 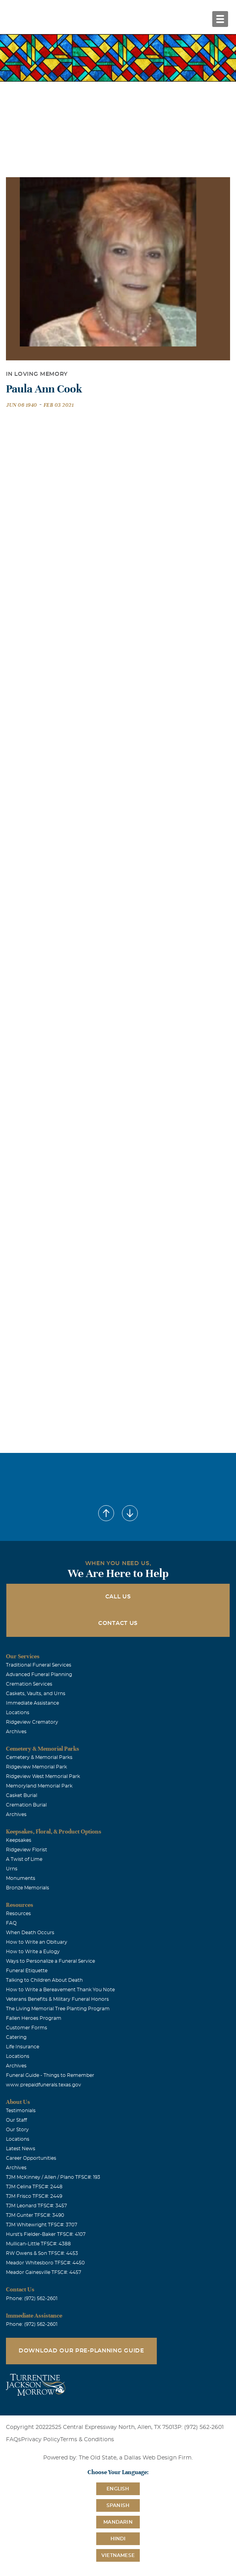 What do you see at coordinates (118, 1597) in the screenshot?
I see `Call Us` at bounding box center [118, 1597].